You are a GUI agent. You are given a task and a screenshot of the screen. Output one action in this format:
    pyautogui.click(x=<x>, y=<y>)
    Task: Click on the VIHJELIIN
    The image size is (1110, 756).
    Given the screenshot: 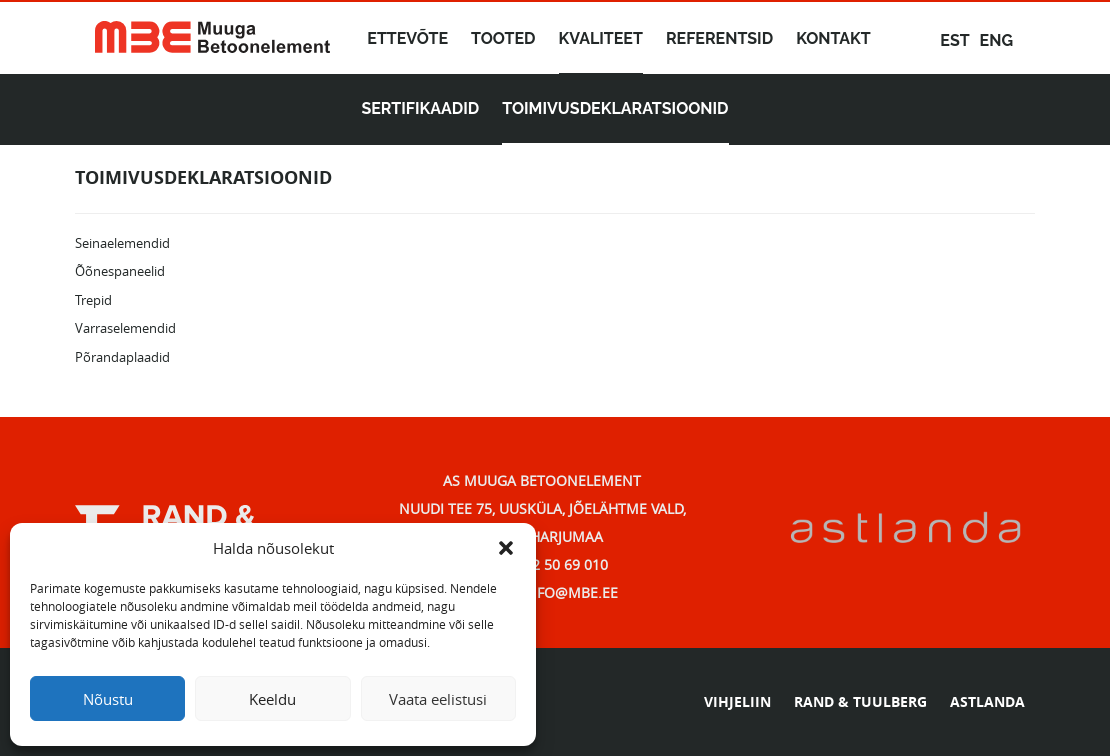 What is the action you would take?
    pyautogui.click(x=737, y=701)
    